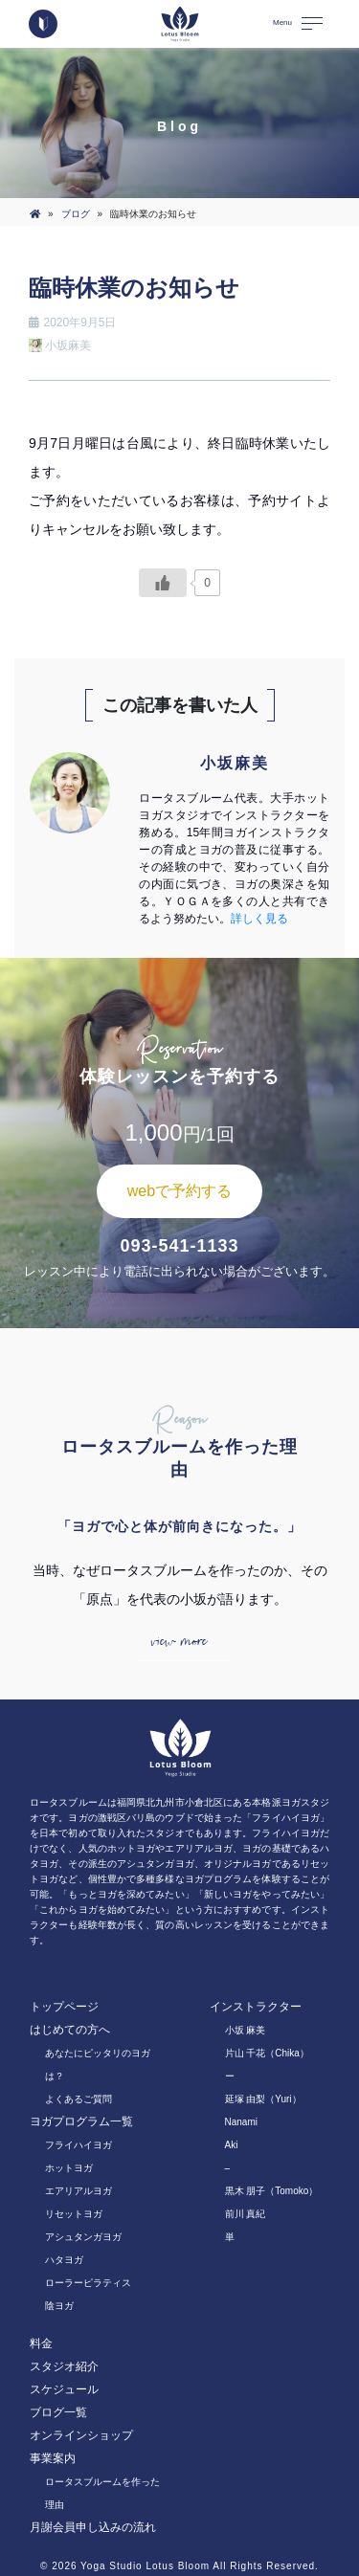 This screenshot has width=359, height=2576. Describe the element at coordinates (179, 1191) in the screenshot. I see `webで予約する` at that location.